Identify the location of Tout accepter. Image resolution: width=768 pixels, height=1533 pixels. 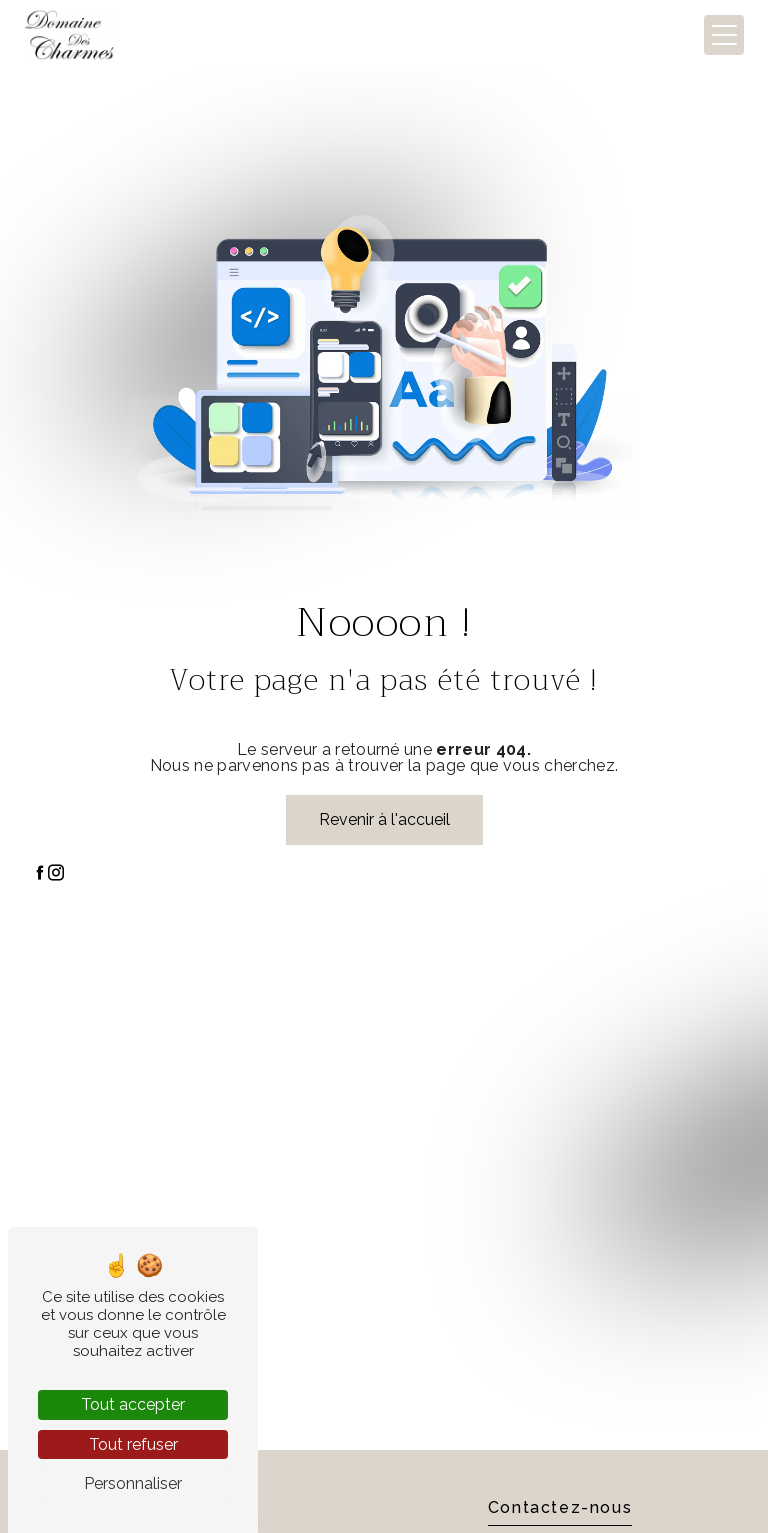
(133, 1404).